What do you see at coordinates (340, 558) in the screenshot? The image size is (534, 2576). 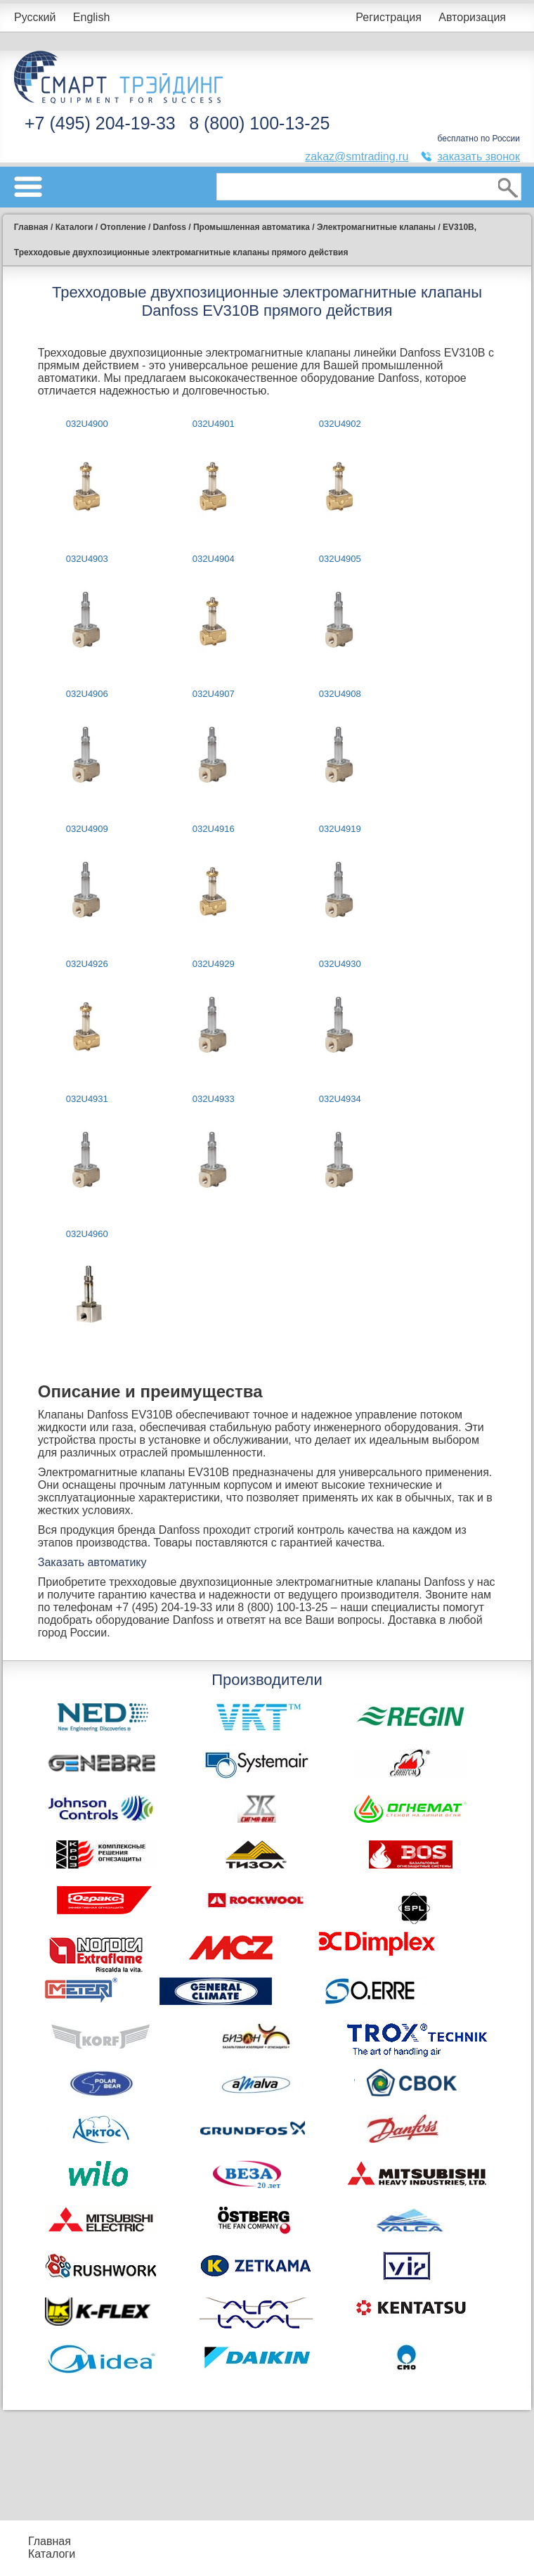 I see `032U4905` at bounding box center [340, 558].